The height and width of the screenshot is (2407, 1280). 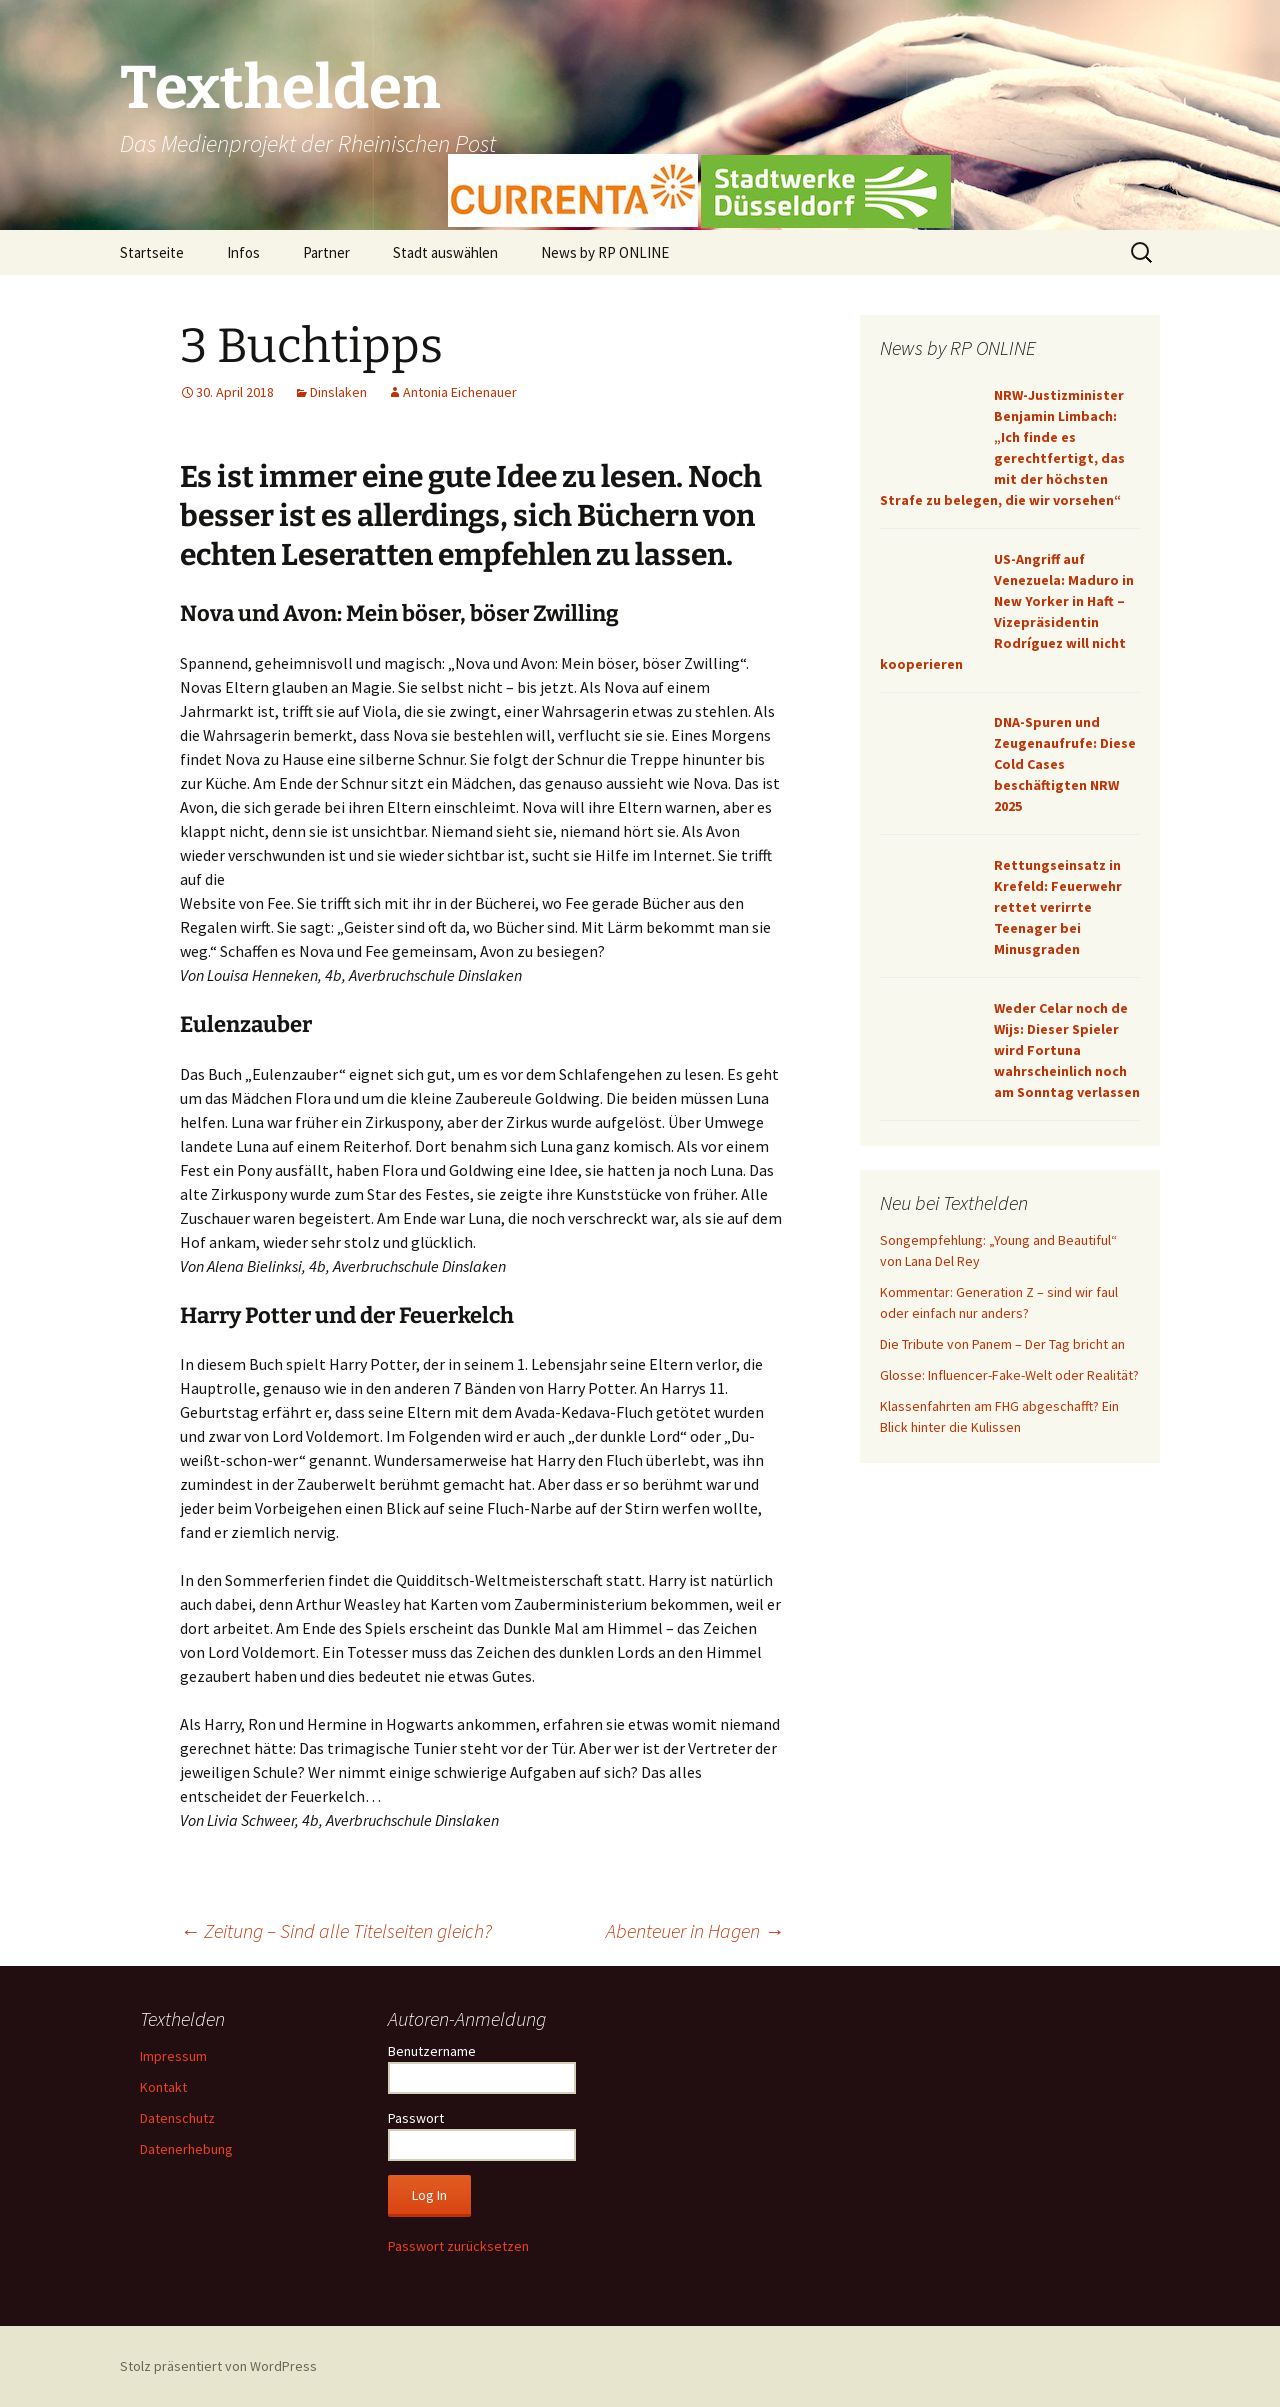 I want to click on Infos, so click(x=243, y=252).